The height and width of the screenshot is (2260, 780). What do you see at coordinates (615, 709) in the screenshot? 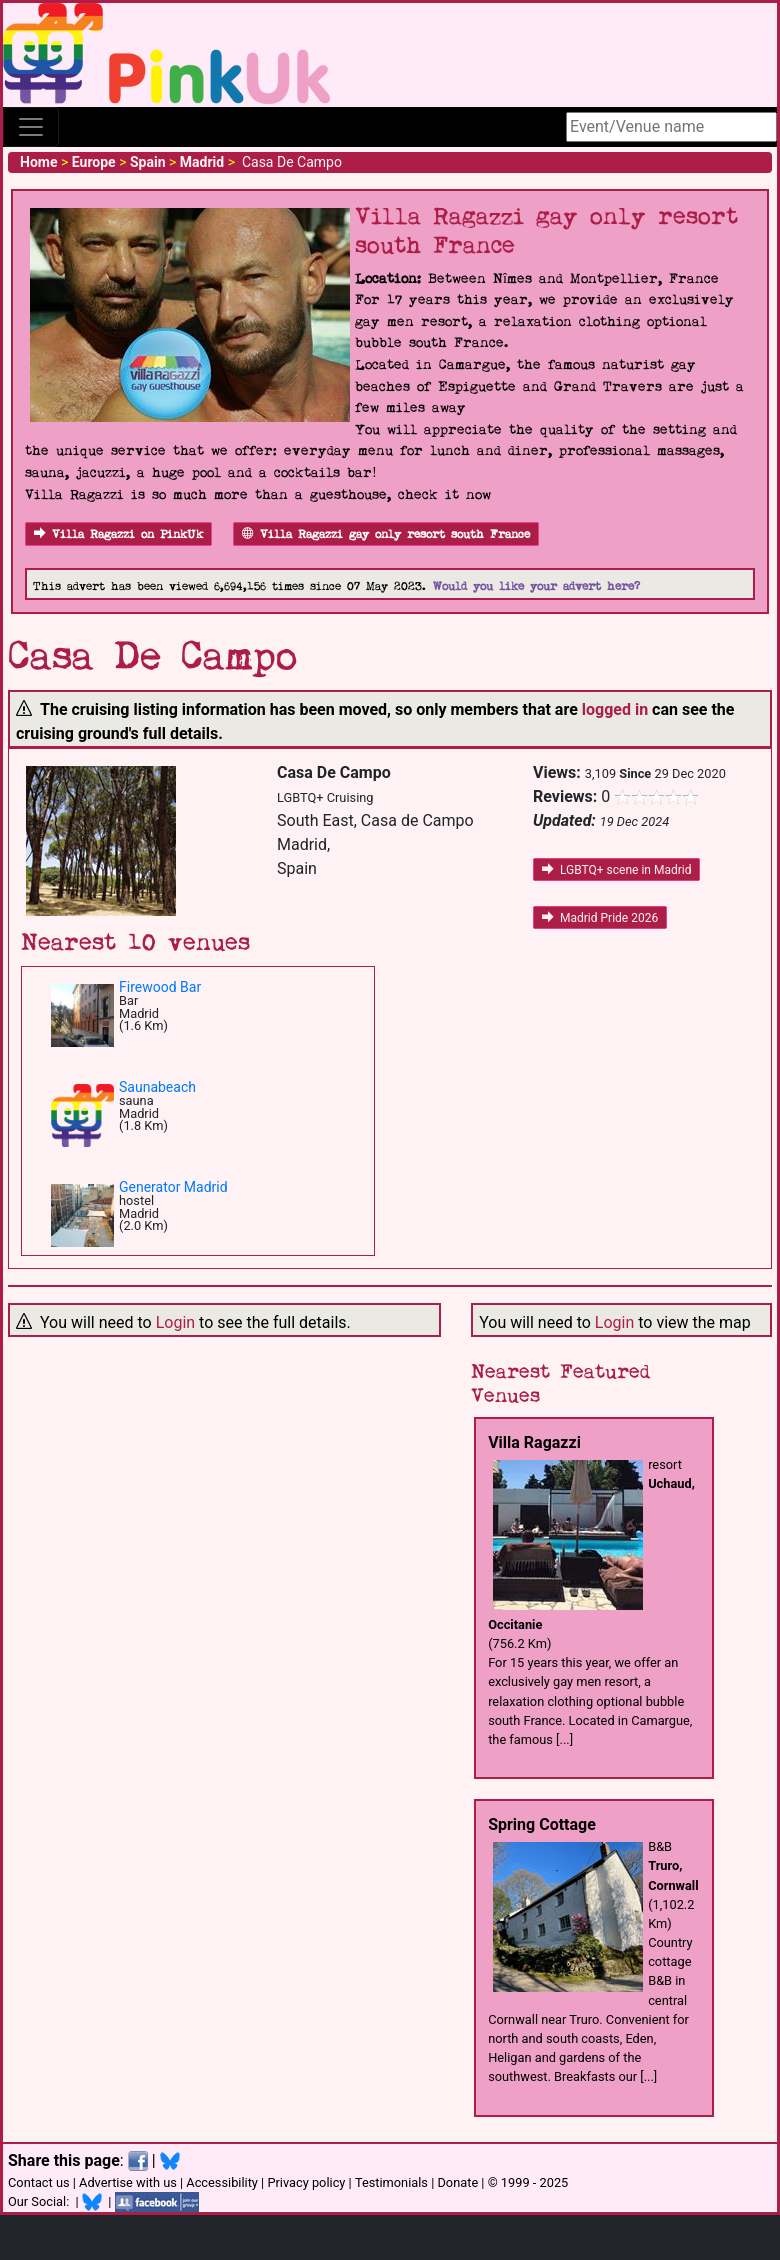
I see `logged in` at bounding box center [615, 709].